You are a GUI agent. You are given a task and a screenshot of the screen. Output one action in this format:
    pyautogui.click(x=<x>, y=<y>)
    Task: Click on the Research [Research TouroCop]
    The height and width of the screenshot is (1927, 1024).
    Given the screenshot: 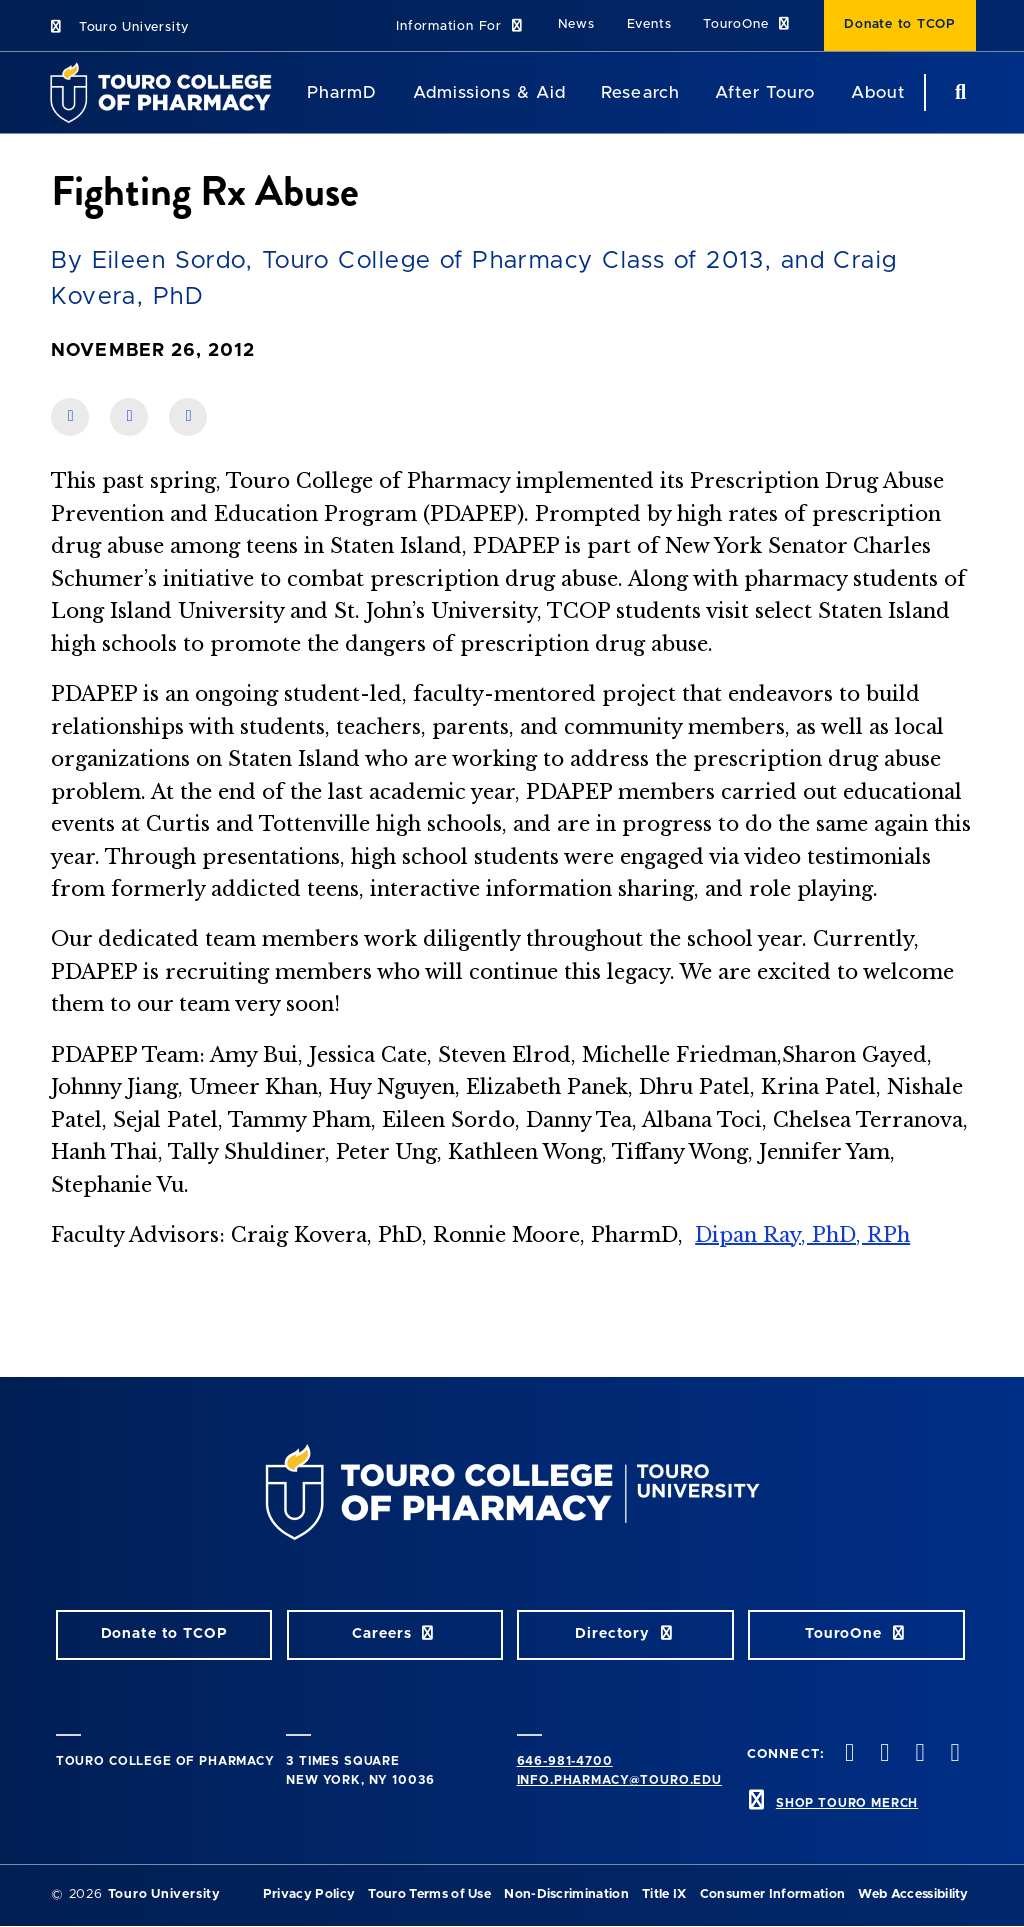 What is the action you would take?
    pyautogui.click(x=640, y=92)
    